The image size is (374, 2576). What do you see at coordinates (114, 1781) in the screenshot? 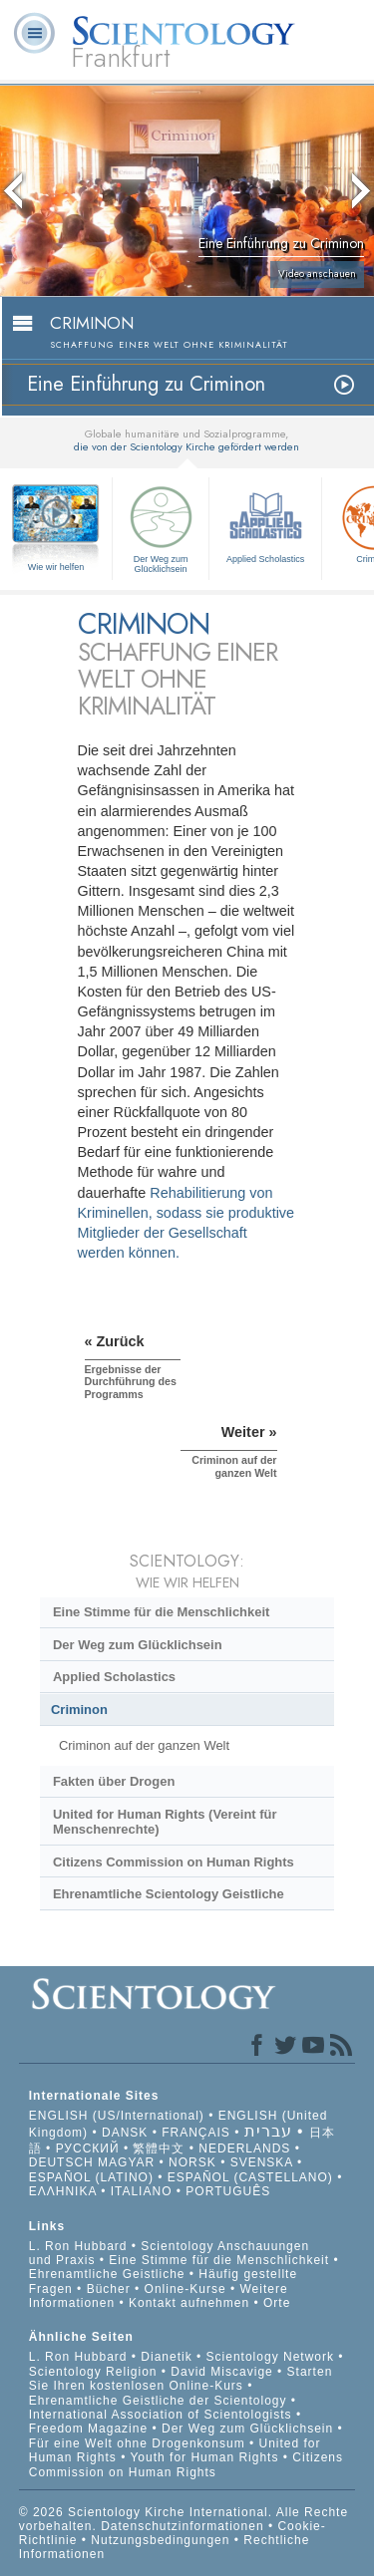
I see `Fakten über Drogen` at bounding box center [114, 1781].